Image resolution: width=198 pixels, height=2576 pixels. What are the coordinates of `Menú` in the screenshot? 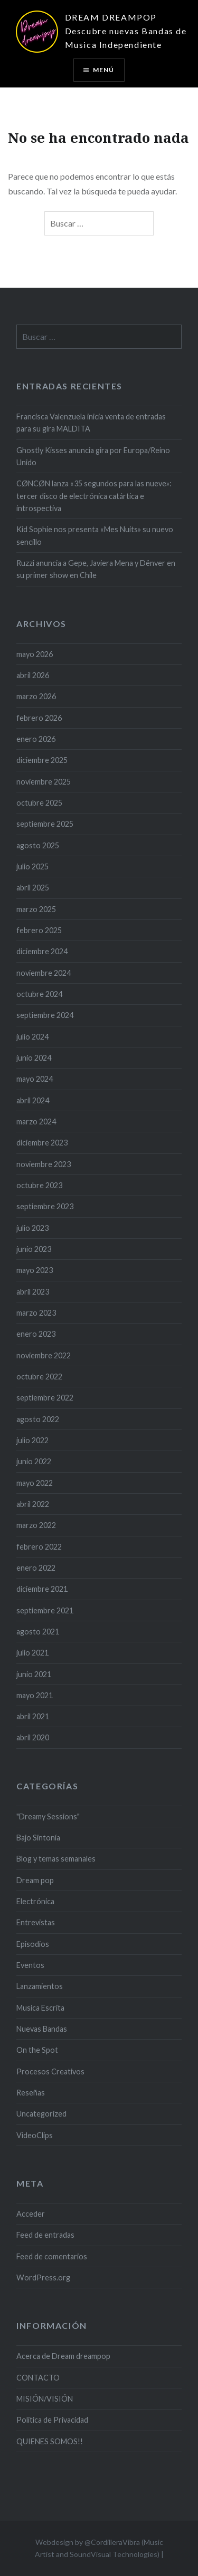 It's located at (104, 70).